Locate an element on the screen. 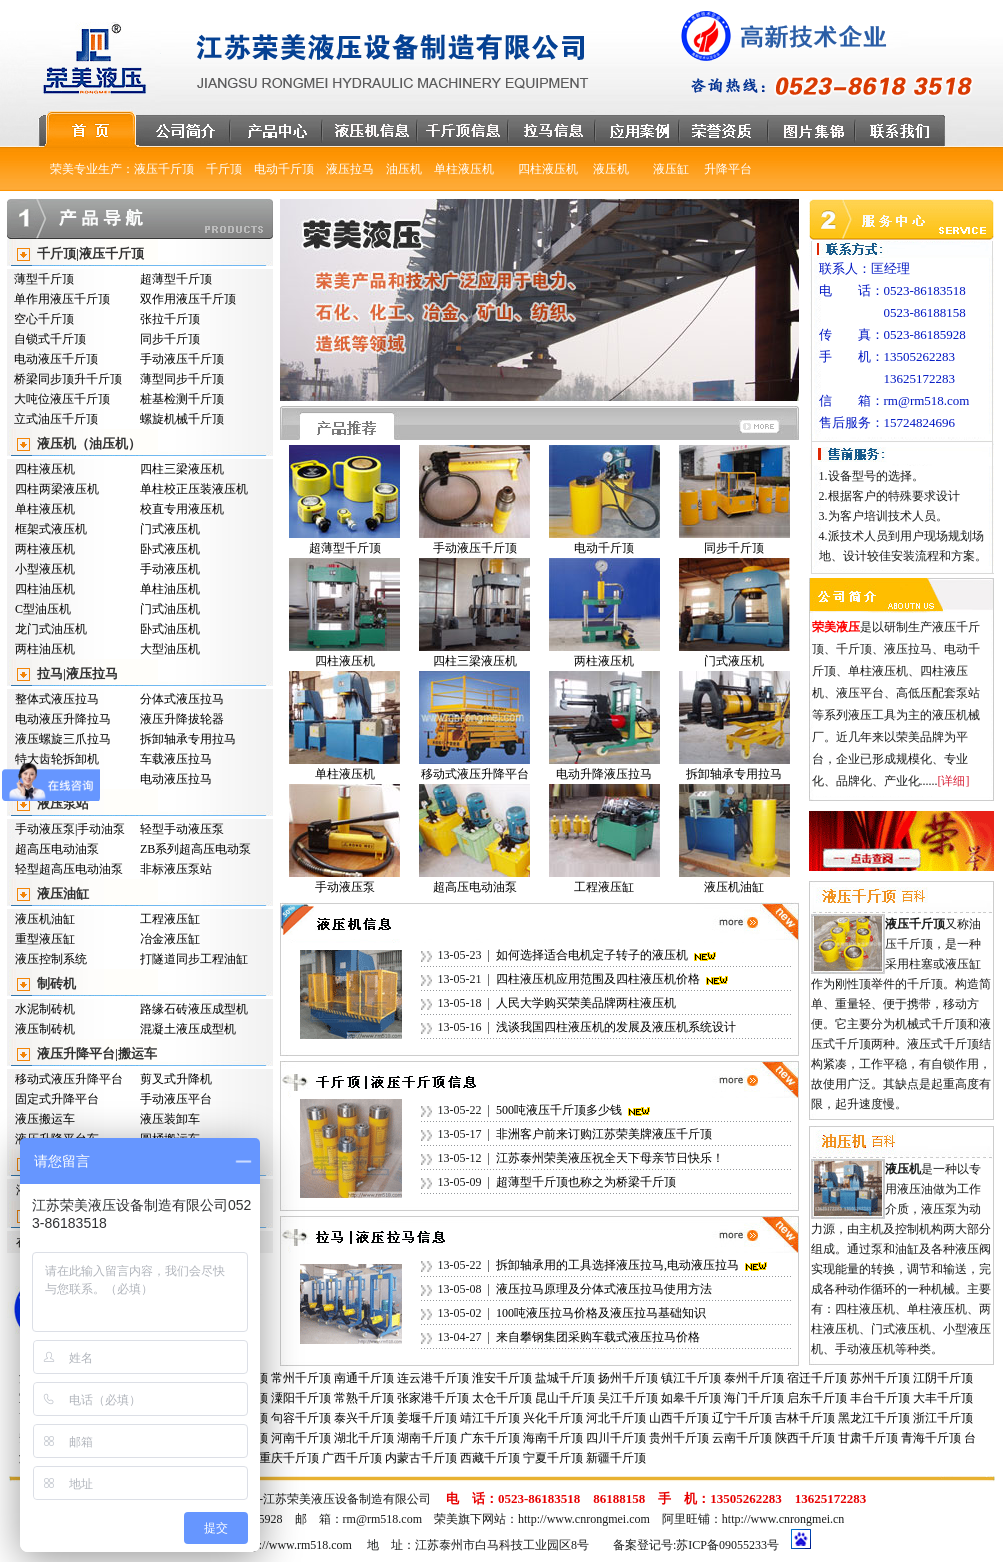 Image resolution: width=1003 pixels, height=1562 pixels. 湖北千斤顶 is located at coordinates (364, 1438).